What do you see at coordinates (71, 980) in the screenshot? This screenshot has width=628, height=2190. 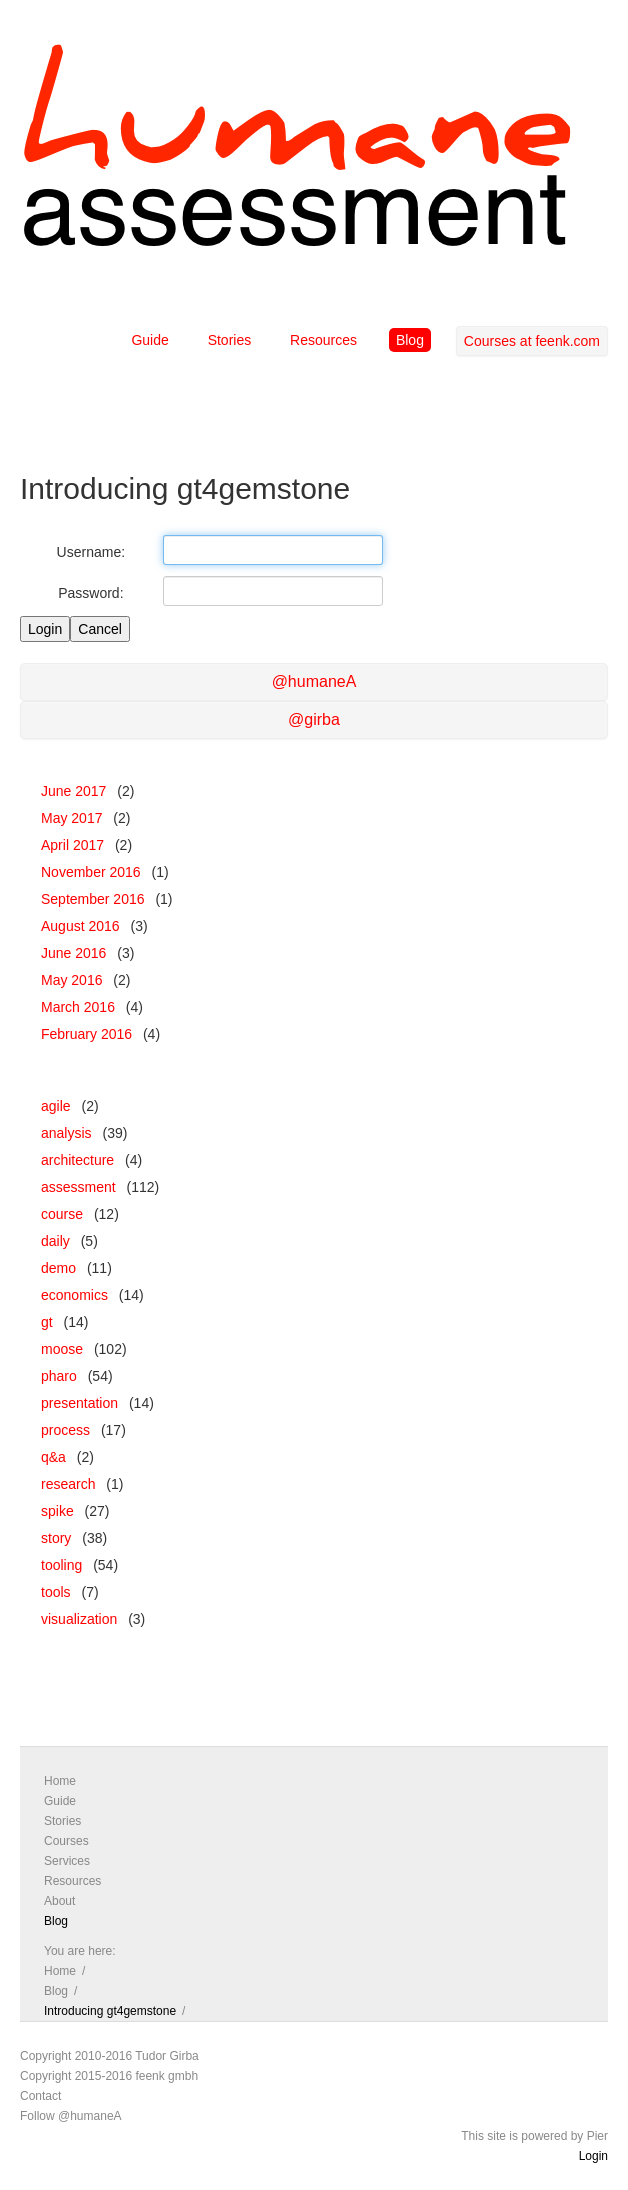 I see `May 2016` at bounding box center [71, 980].